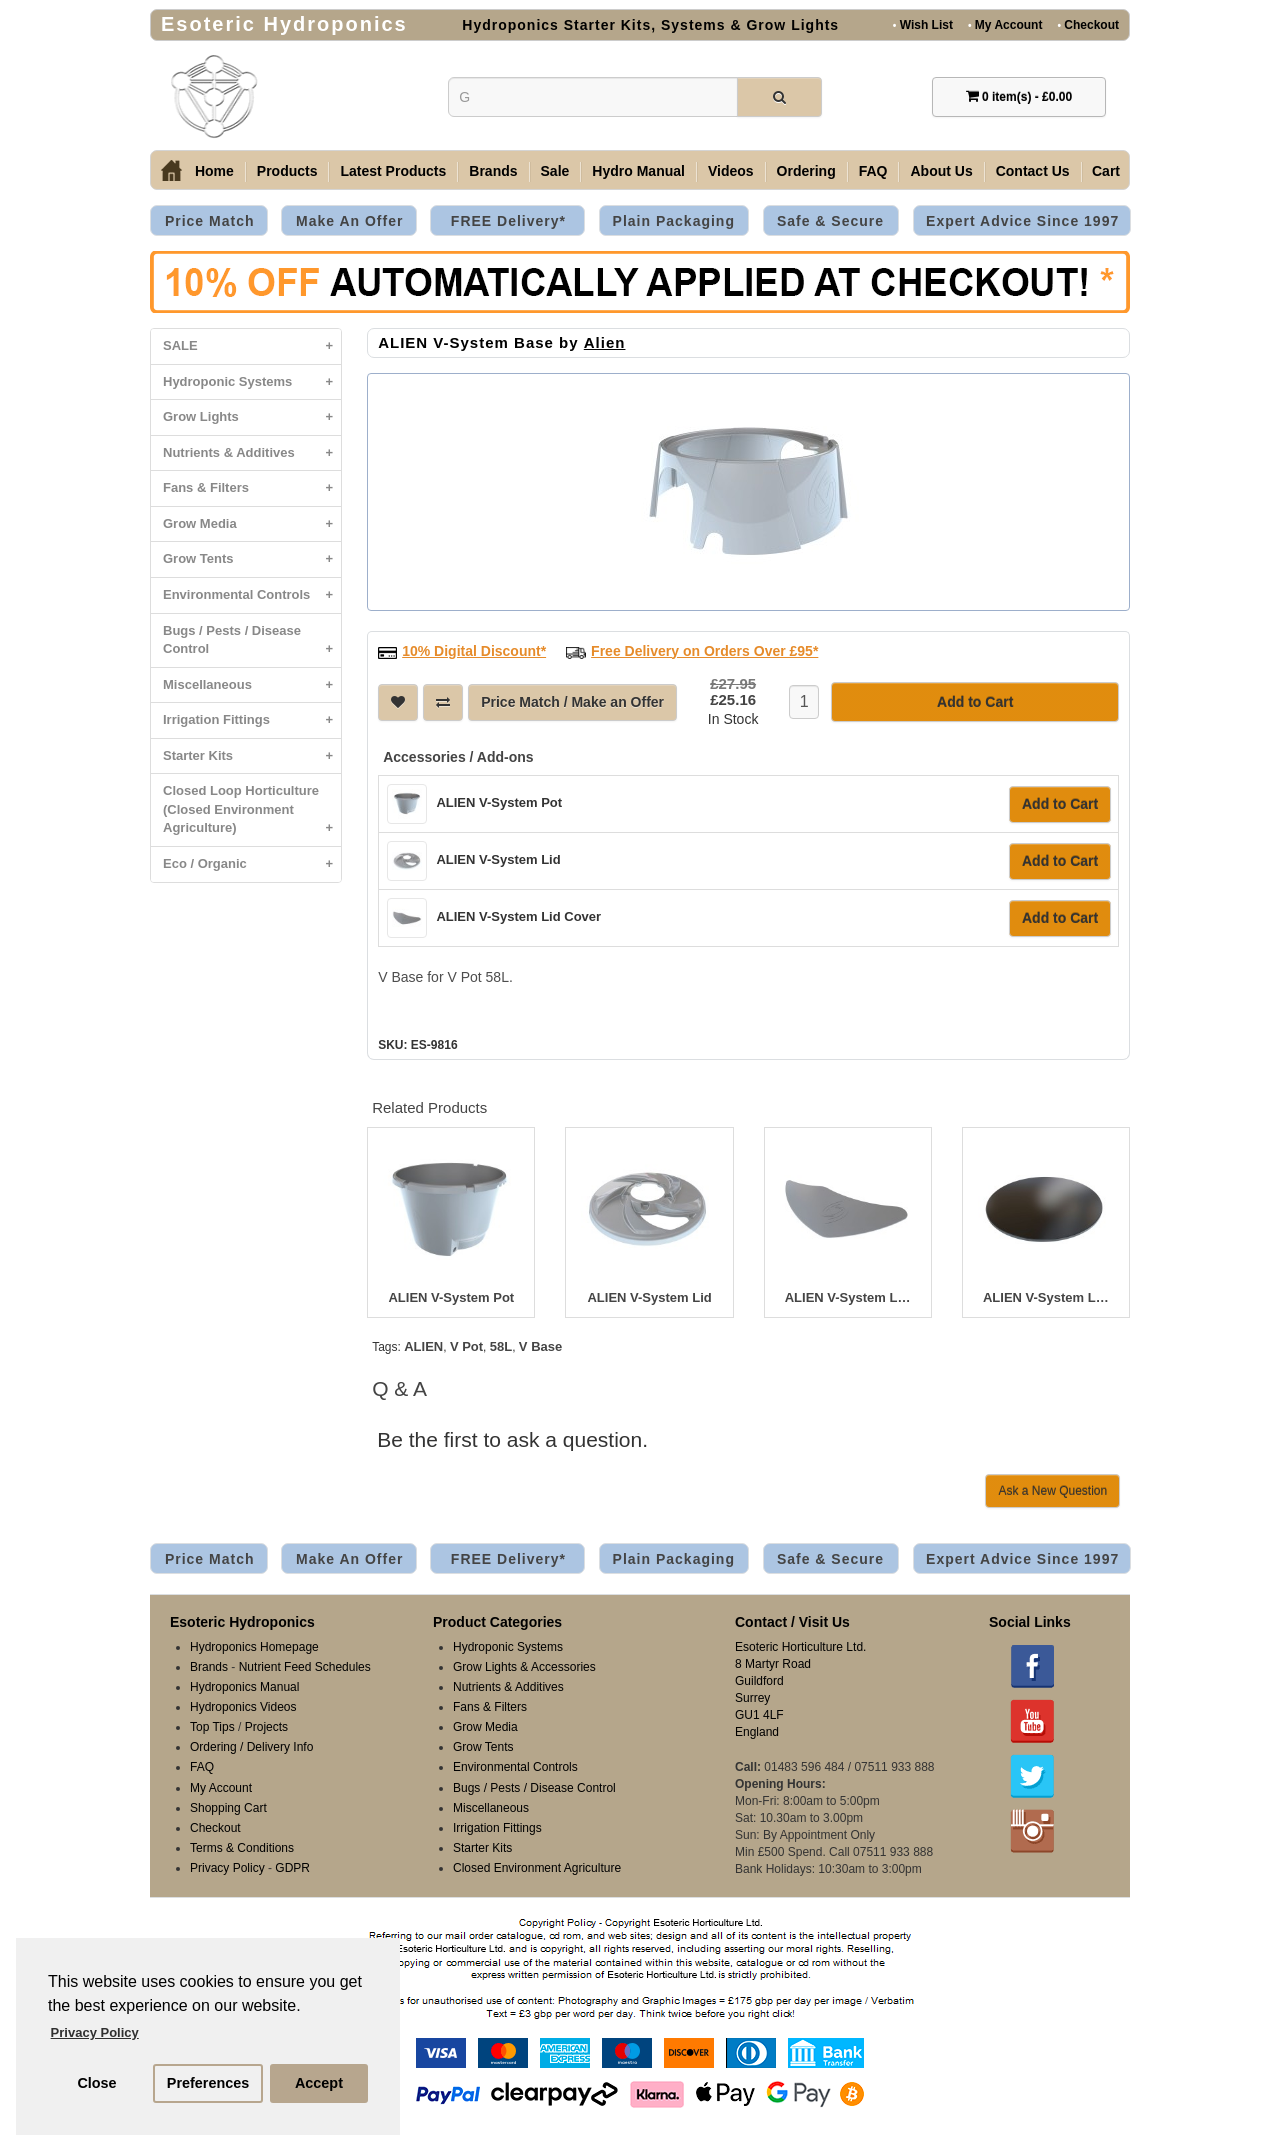 The height and width of the screenshot is (2151, 1280). What do you see at coordinates (252, 685) in the screenshot?
I see `Miscellaneous` at bounding box center [252, 685].